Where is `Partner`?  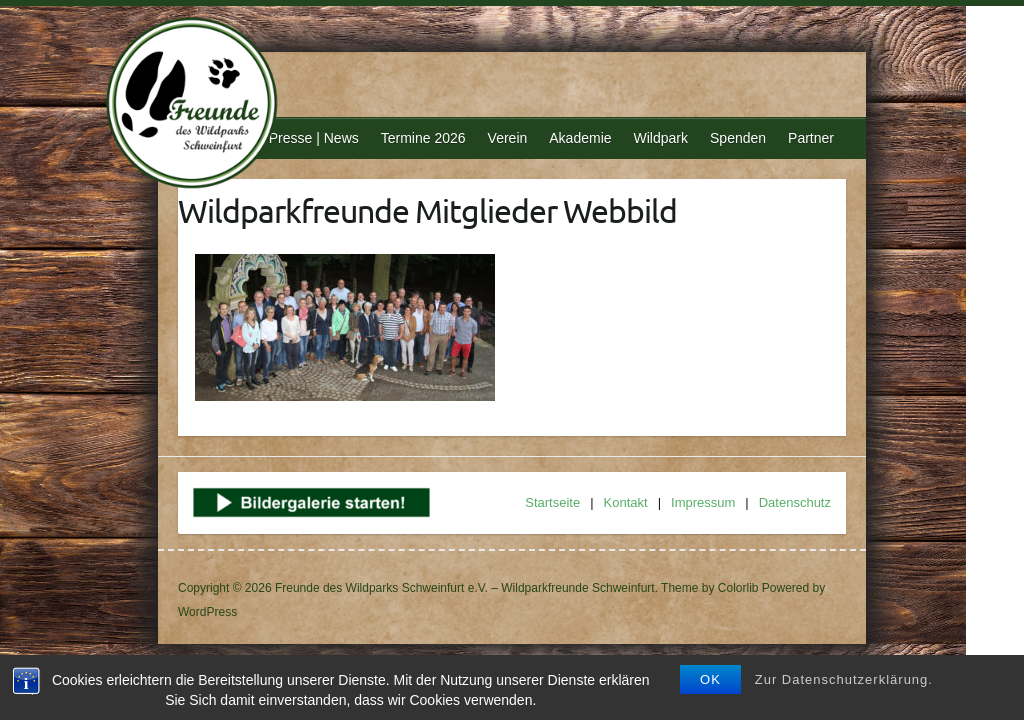
Partner is located at coordinates (811, 138).